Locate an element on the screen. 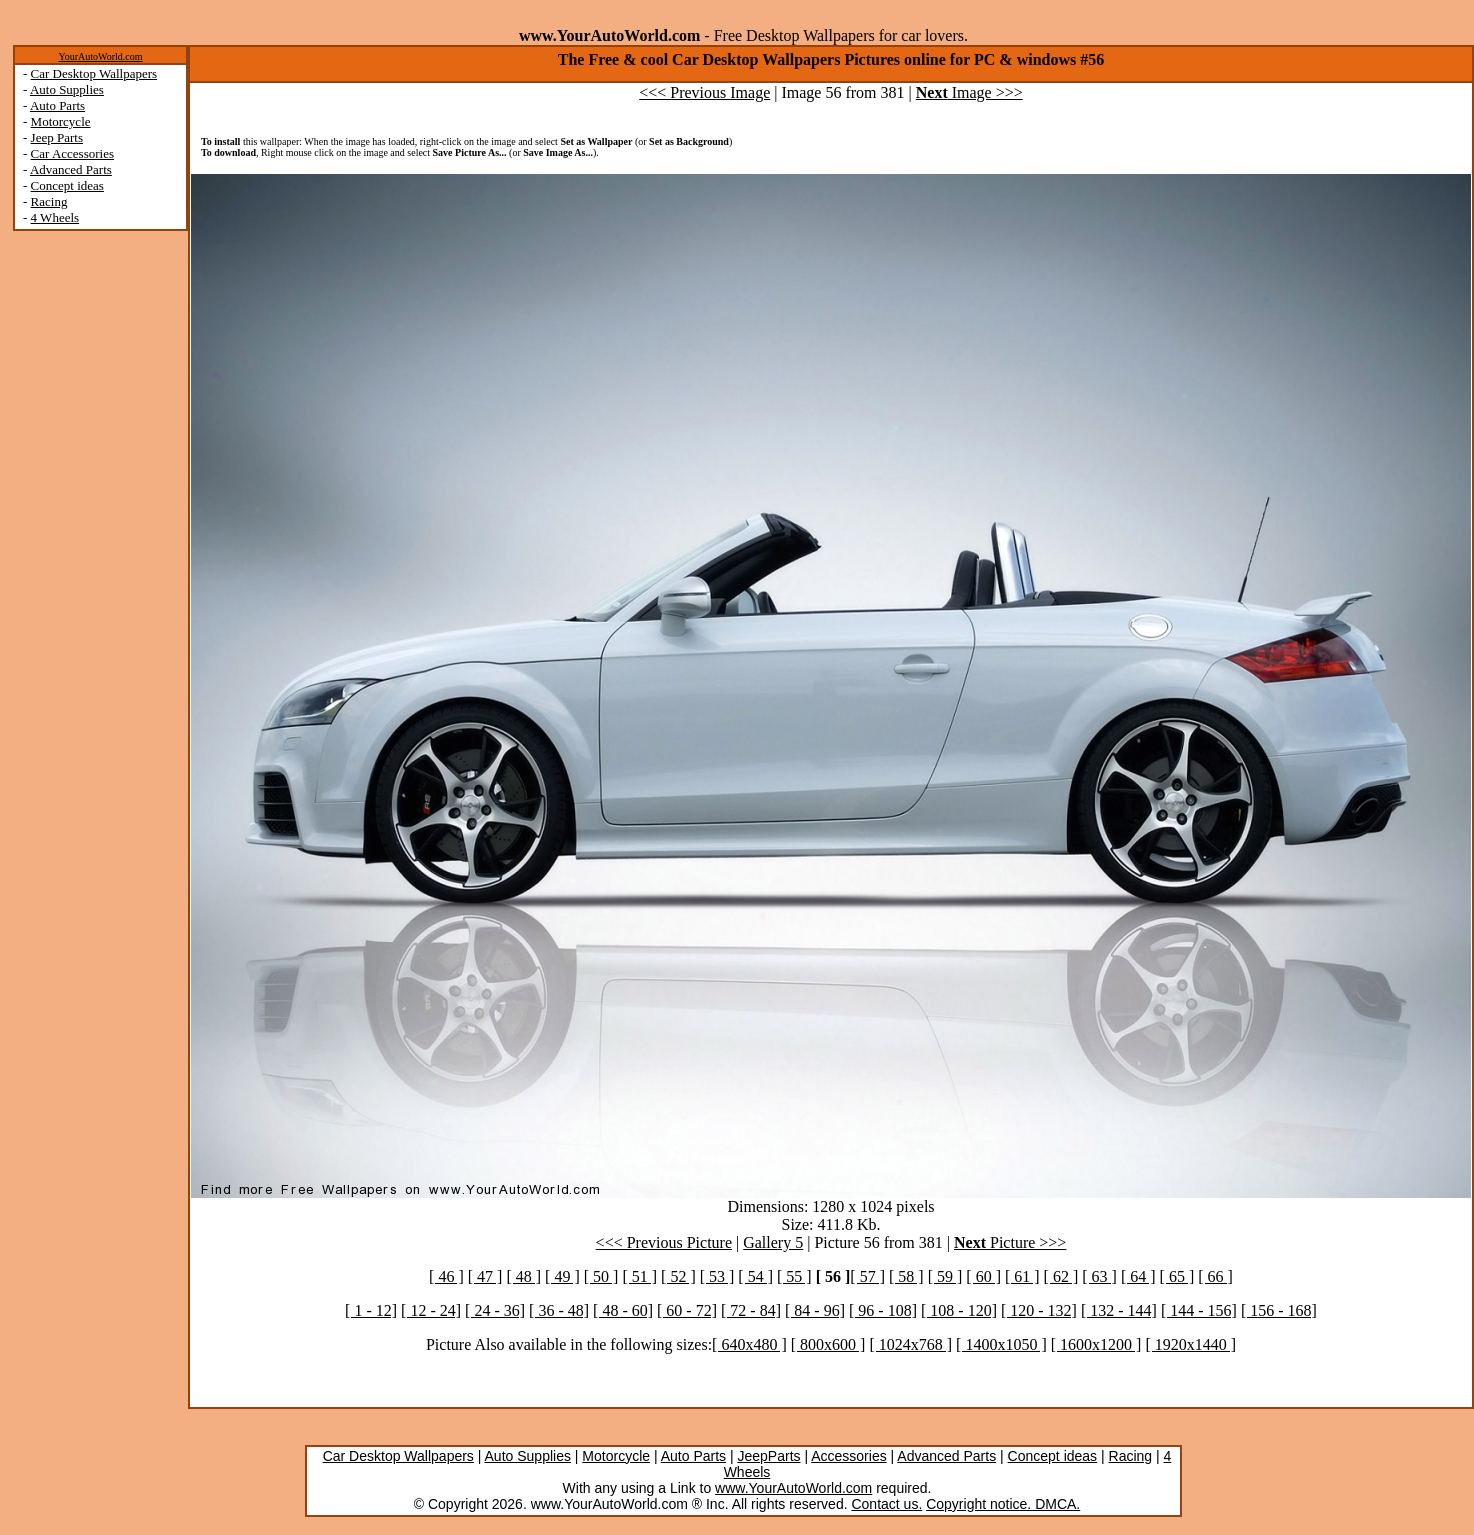 The height and width of the screenshot is (1535, 1474). [ 59 ] is located at coordinates (945, 1276).